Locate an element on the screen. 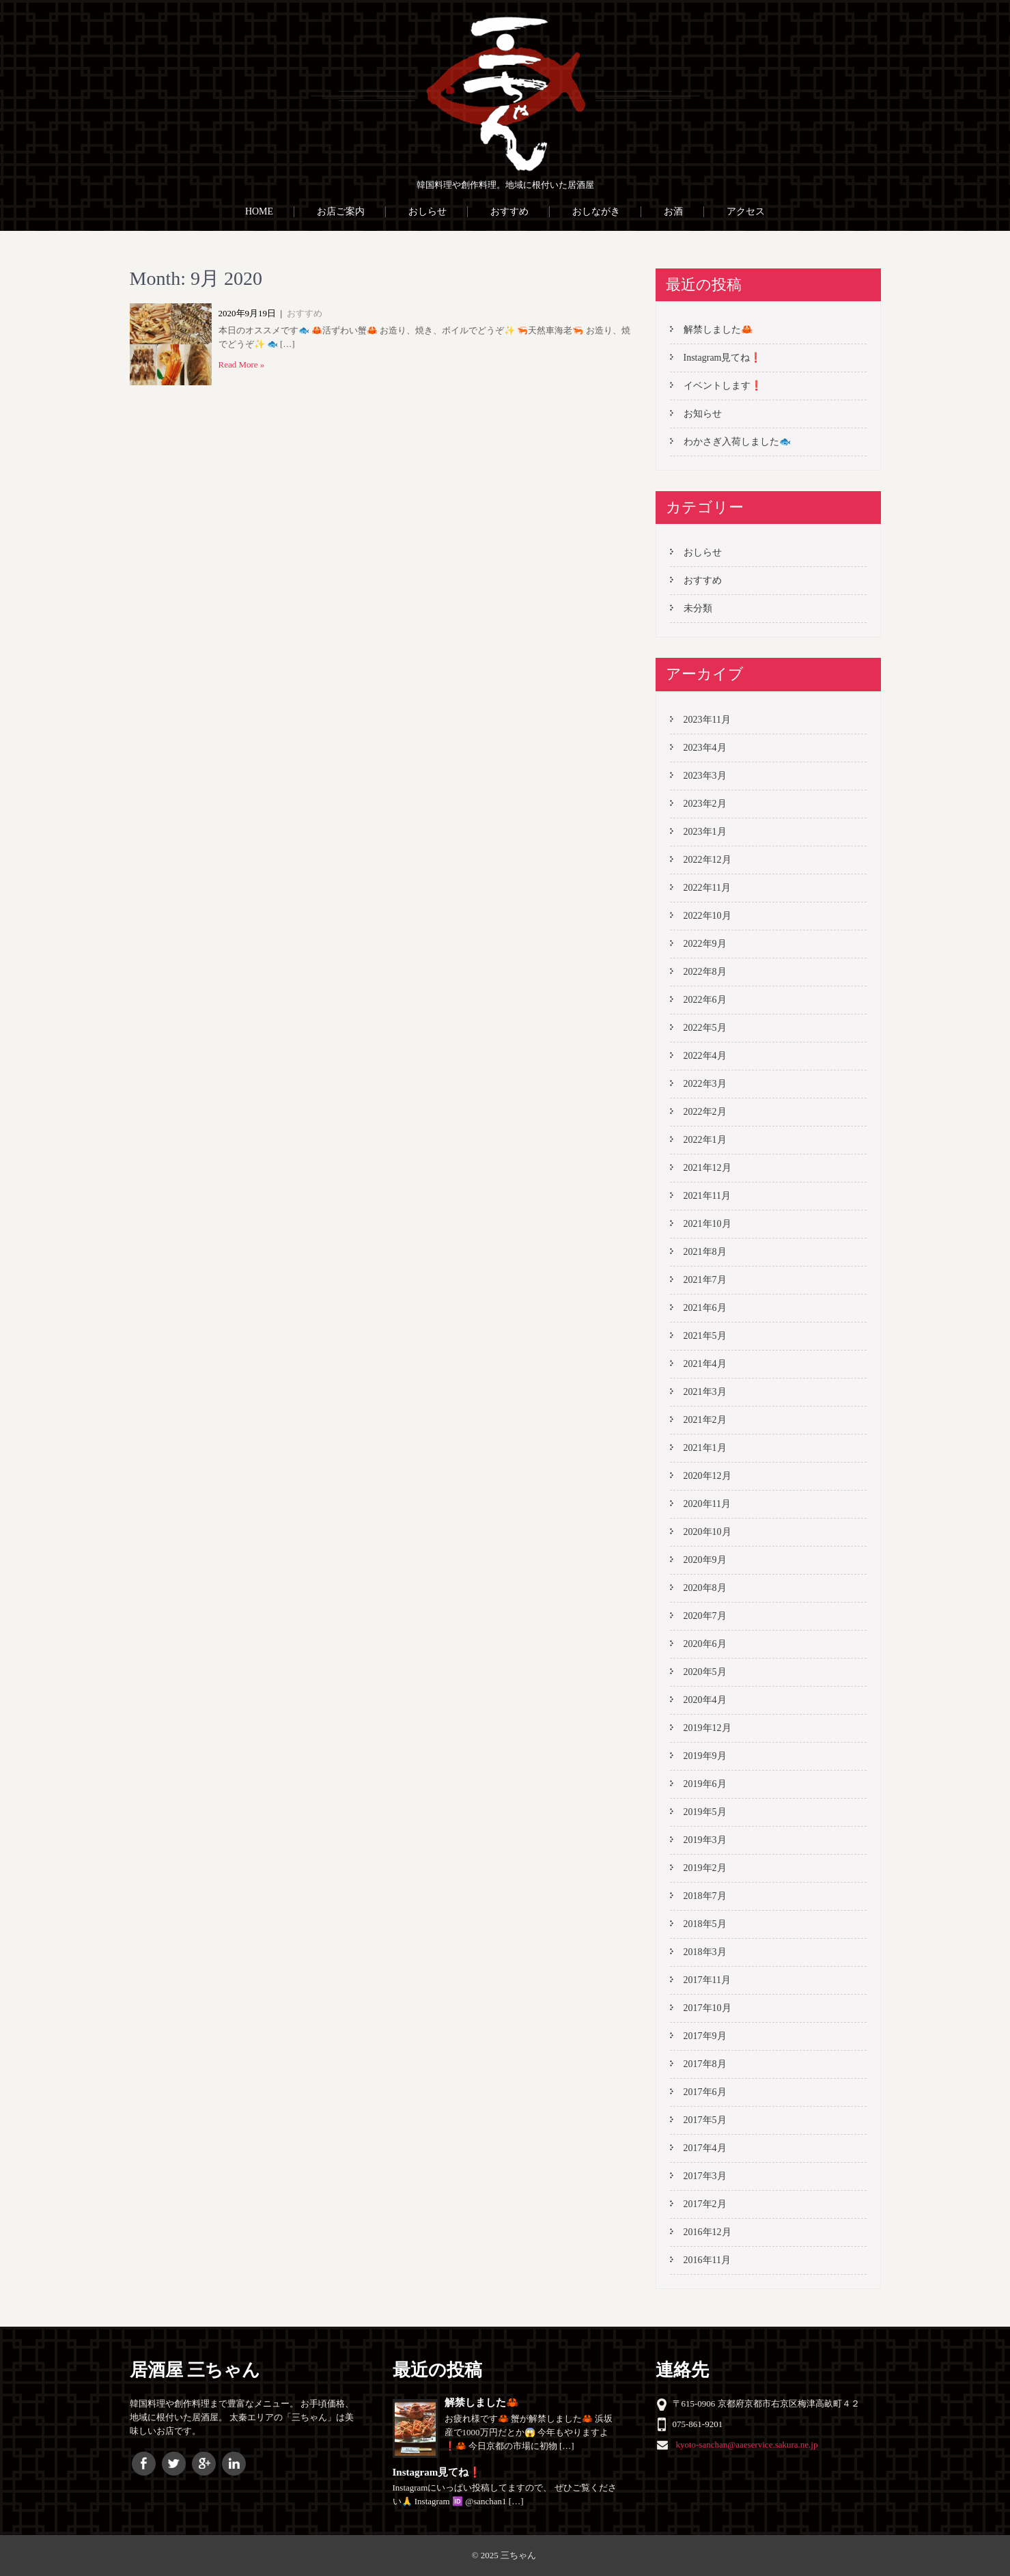 Image resolution: width=1010 pixels, height=2576 pixels. 2020年4月 is located at coordinates (705, 1700).